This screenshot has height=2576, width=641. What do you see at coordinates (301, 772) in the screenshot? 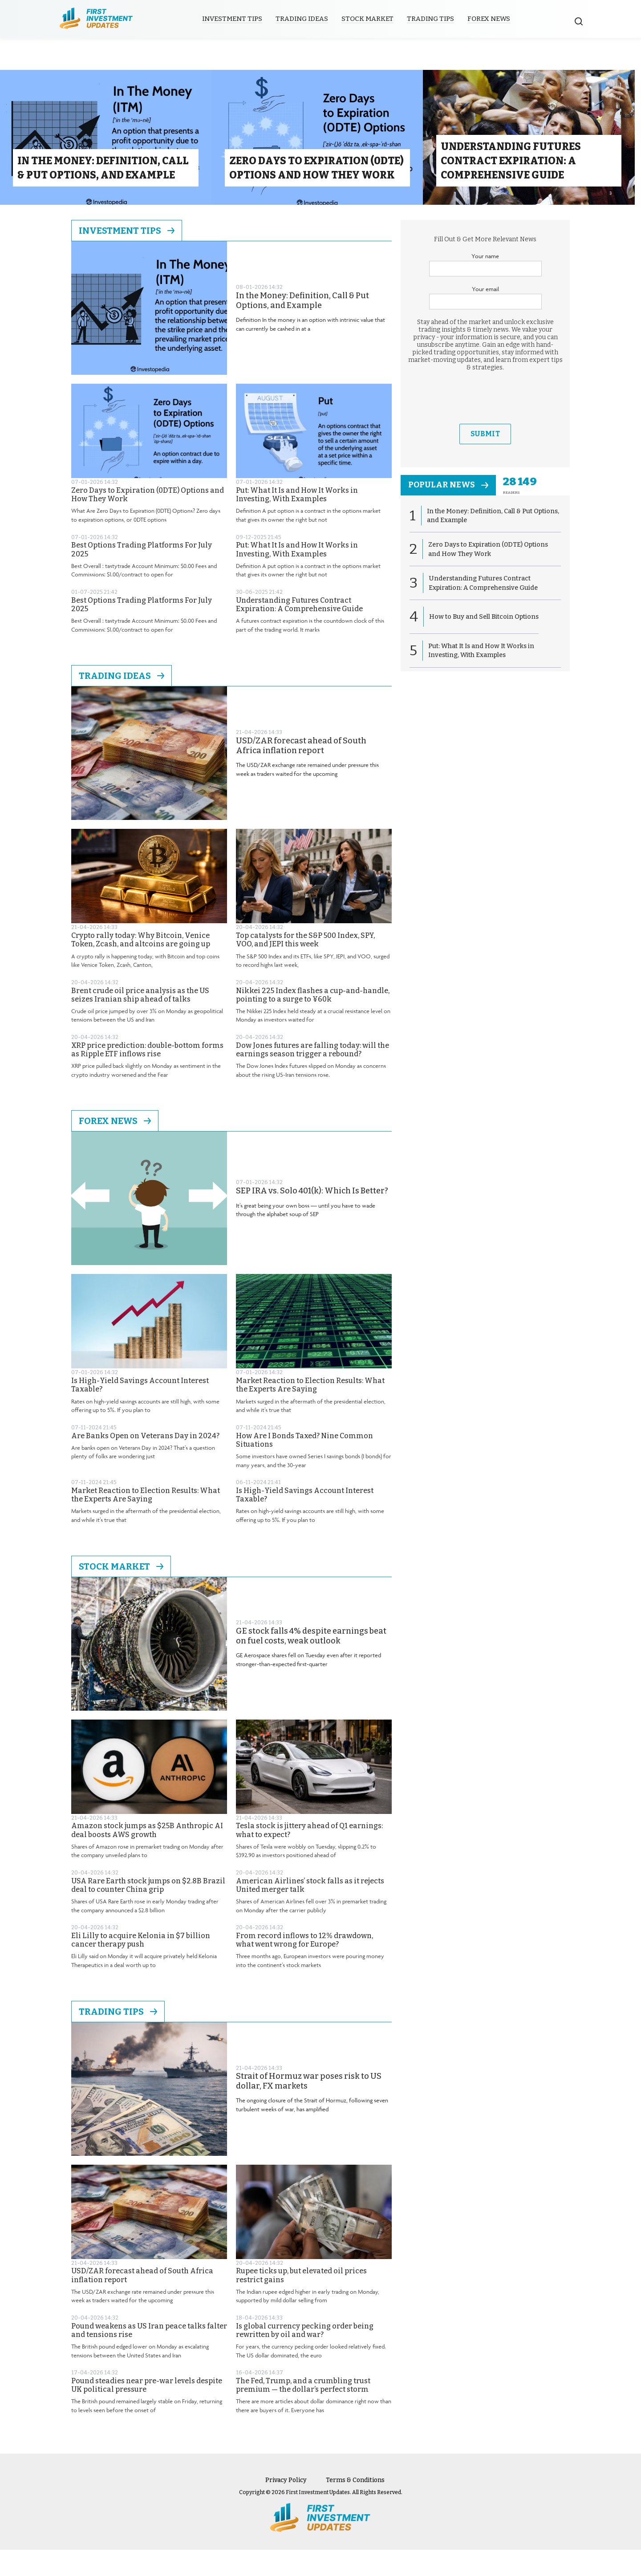
I see `USD/ZAR forecast ahead of South Africa inflation report` at bounding box center [301, 772].